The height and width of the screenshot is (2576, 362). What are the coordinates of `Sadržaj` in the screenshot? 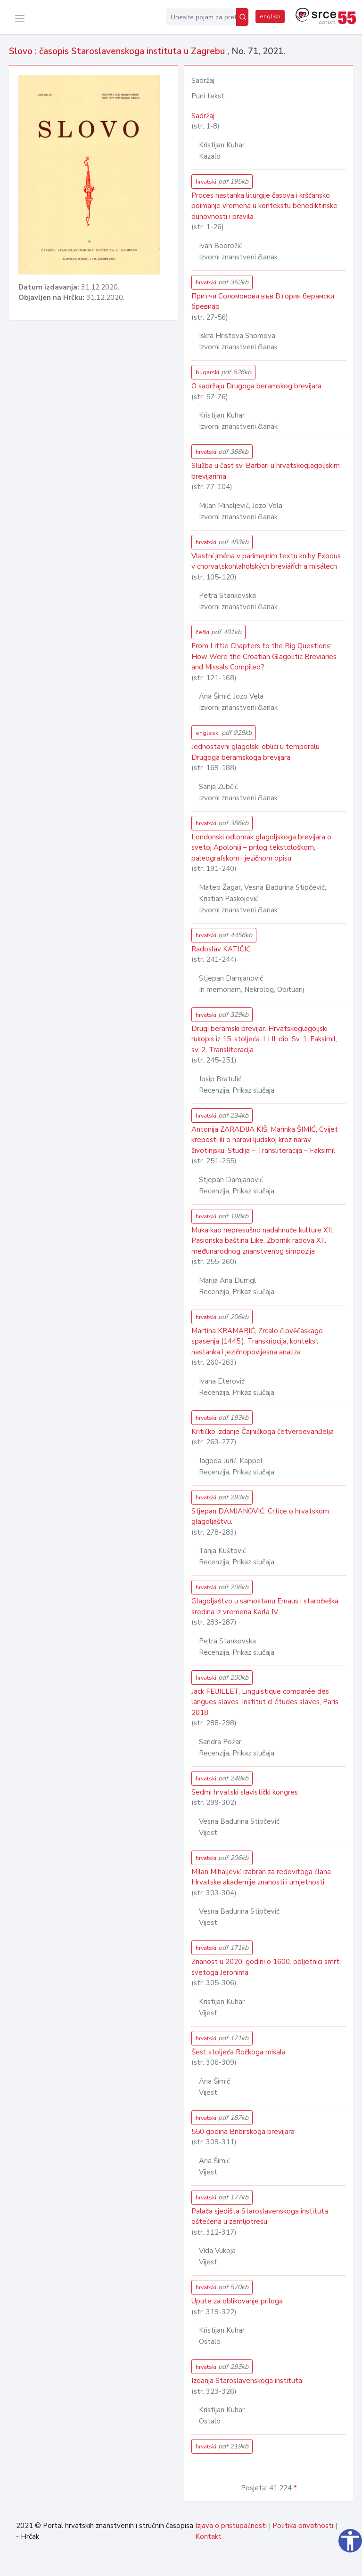 It's located at (202, 116).